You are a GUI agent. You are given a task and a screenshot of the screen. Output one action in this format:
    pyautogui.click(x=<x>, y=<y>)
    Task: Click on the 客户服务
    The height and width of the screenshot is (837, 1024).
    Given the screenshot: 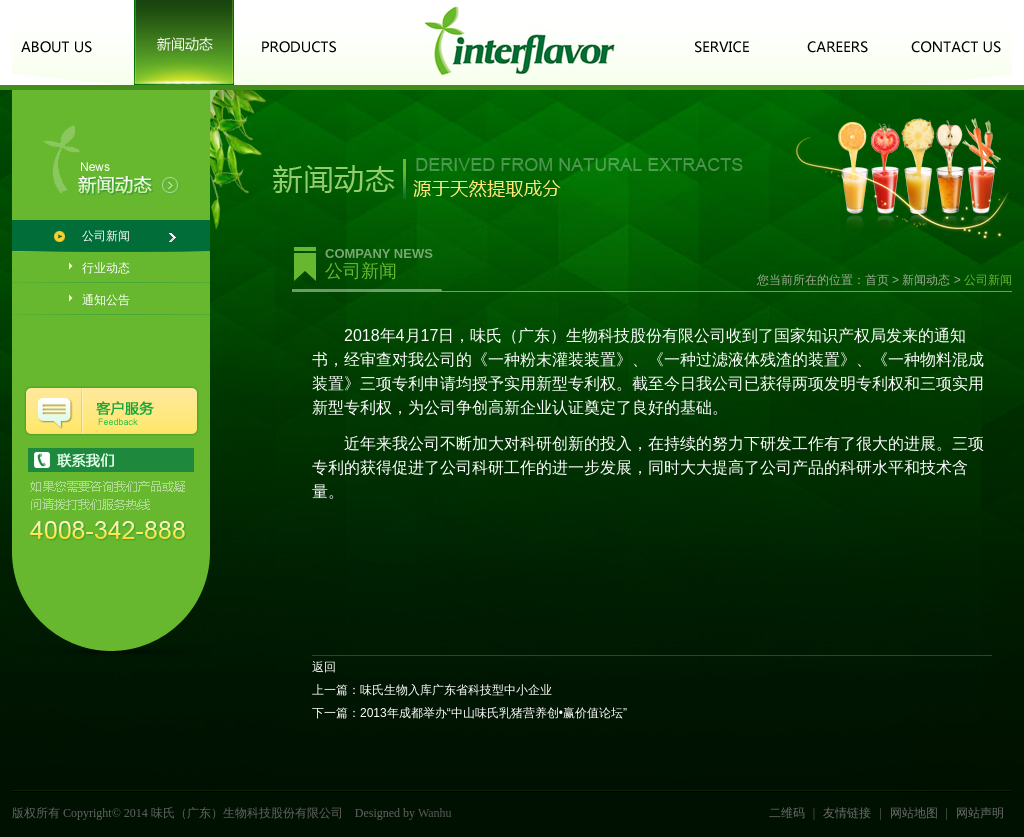 What is the action you would take?
    pyautogui.click(x=722, y=42)
    